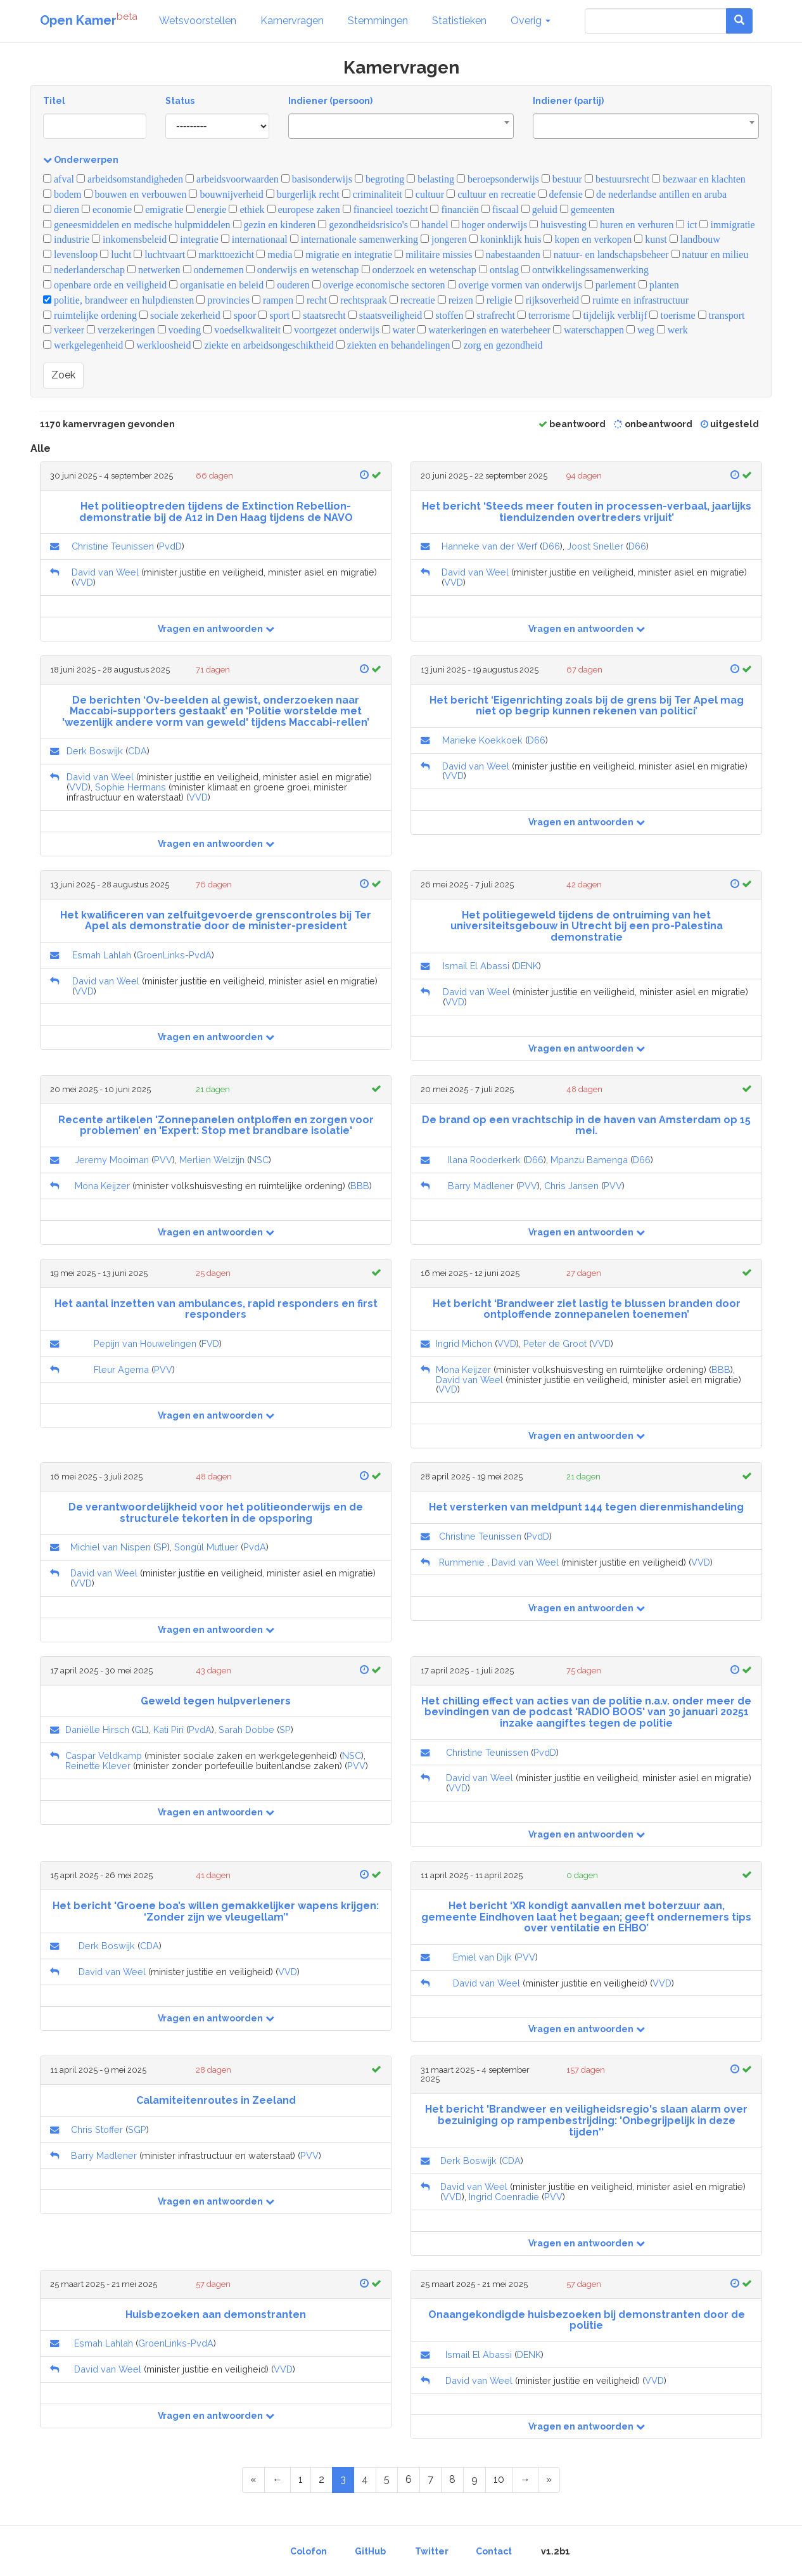  I want to click on Het bericht 'Groene boa’s willen gemakkelijker wapens krijgen: ‘Zonder zijn we vleugellam’', so click(216, 1911).